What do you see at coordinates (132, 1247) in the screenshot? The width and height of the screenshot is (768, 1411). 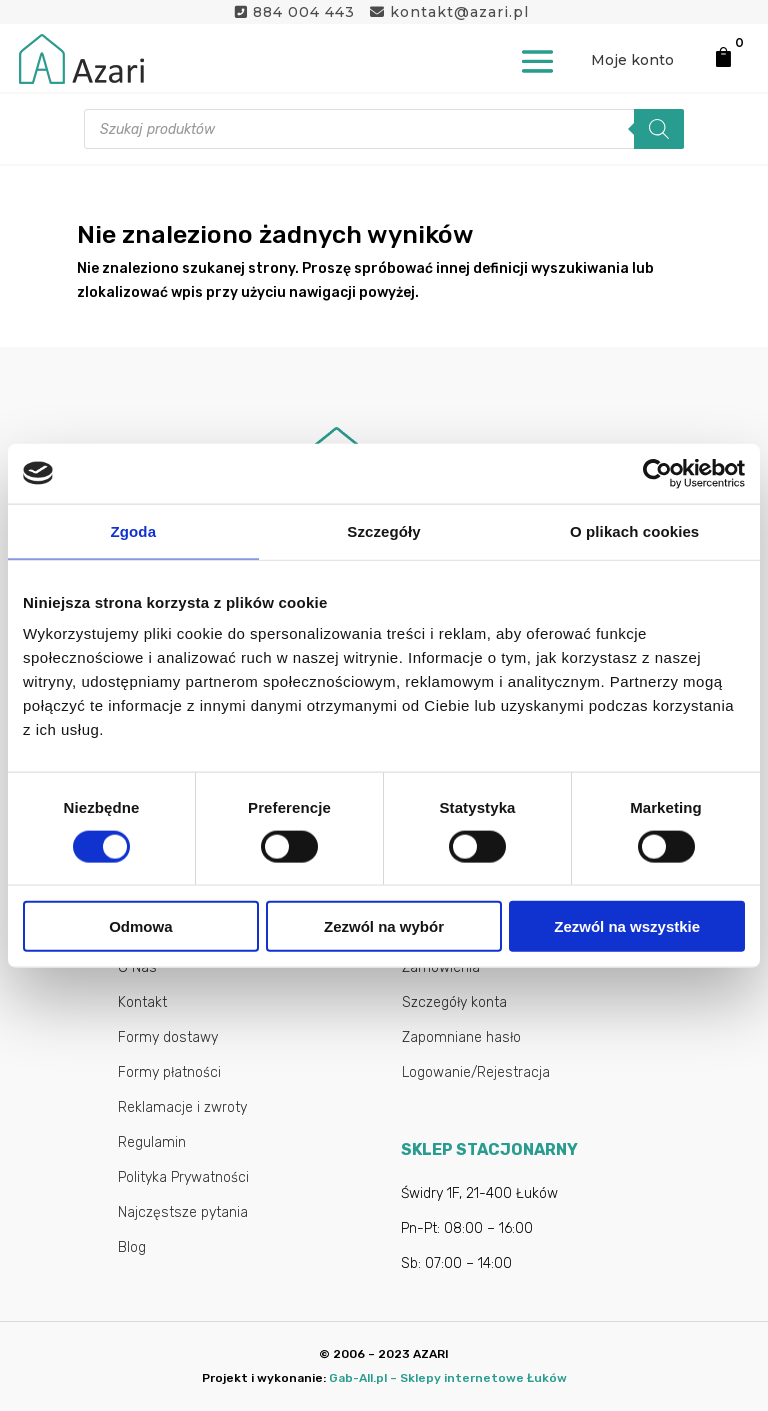 I see `Blog` at bounding box center [132, 1247].